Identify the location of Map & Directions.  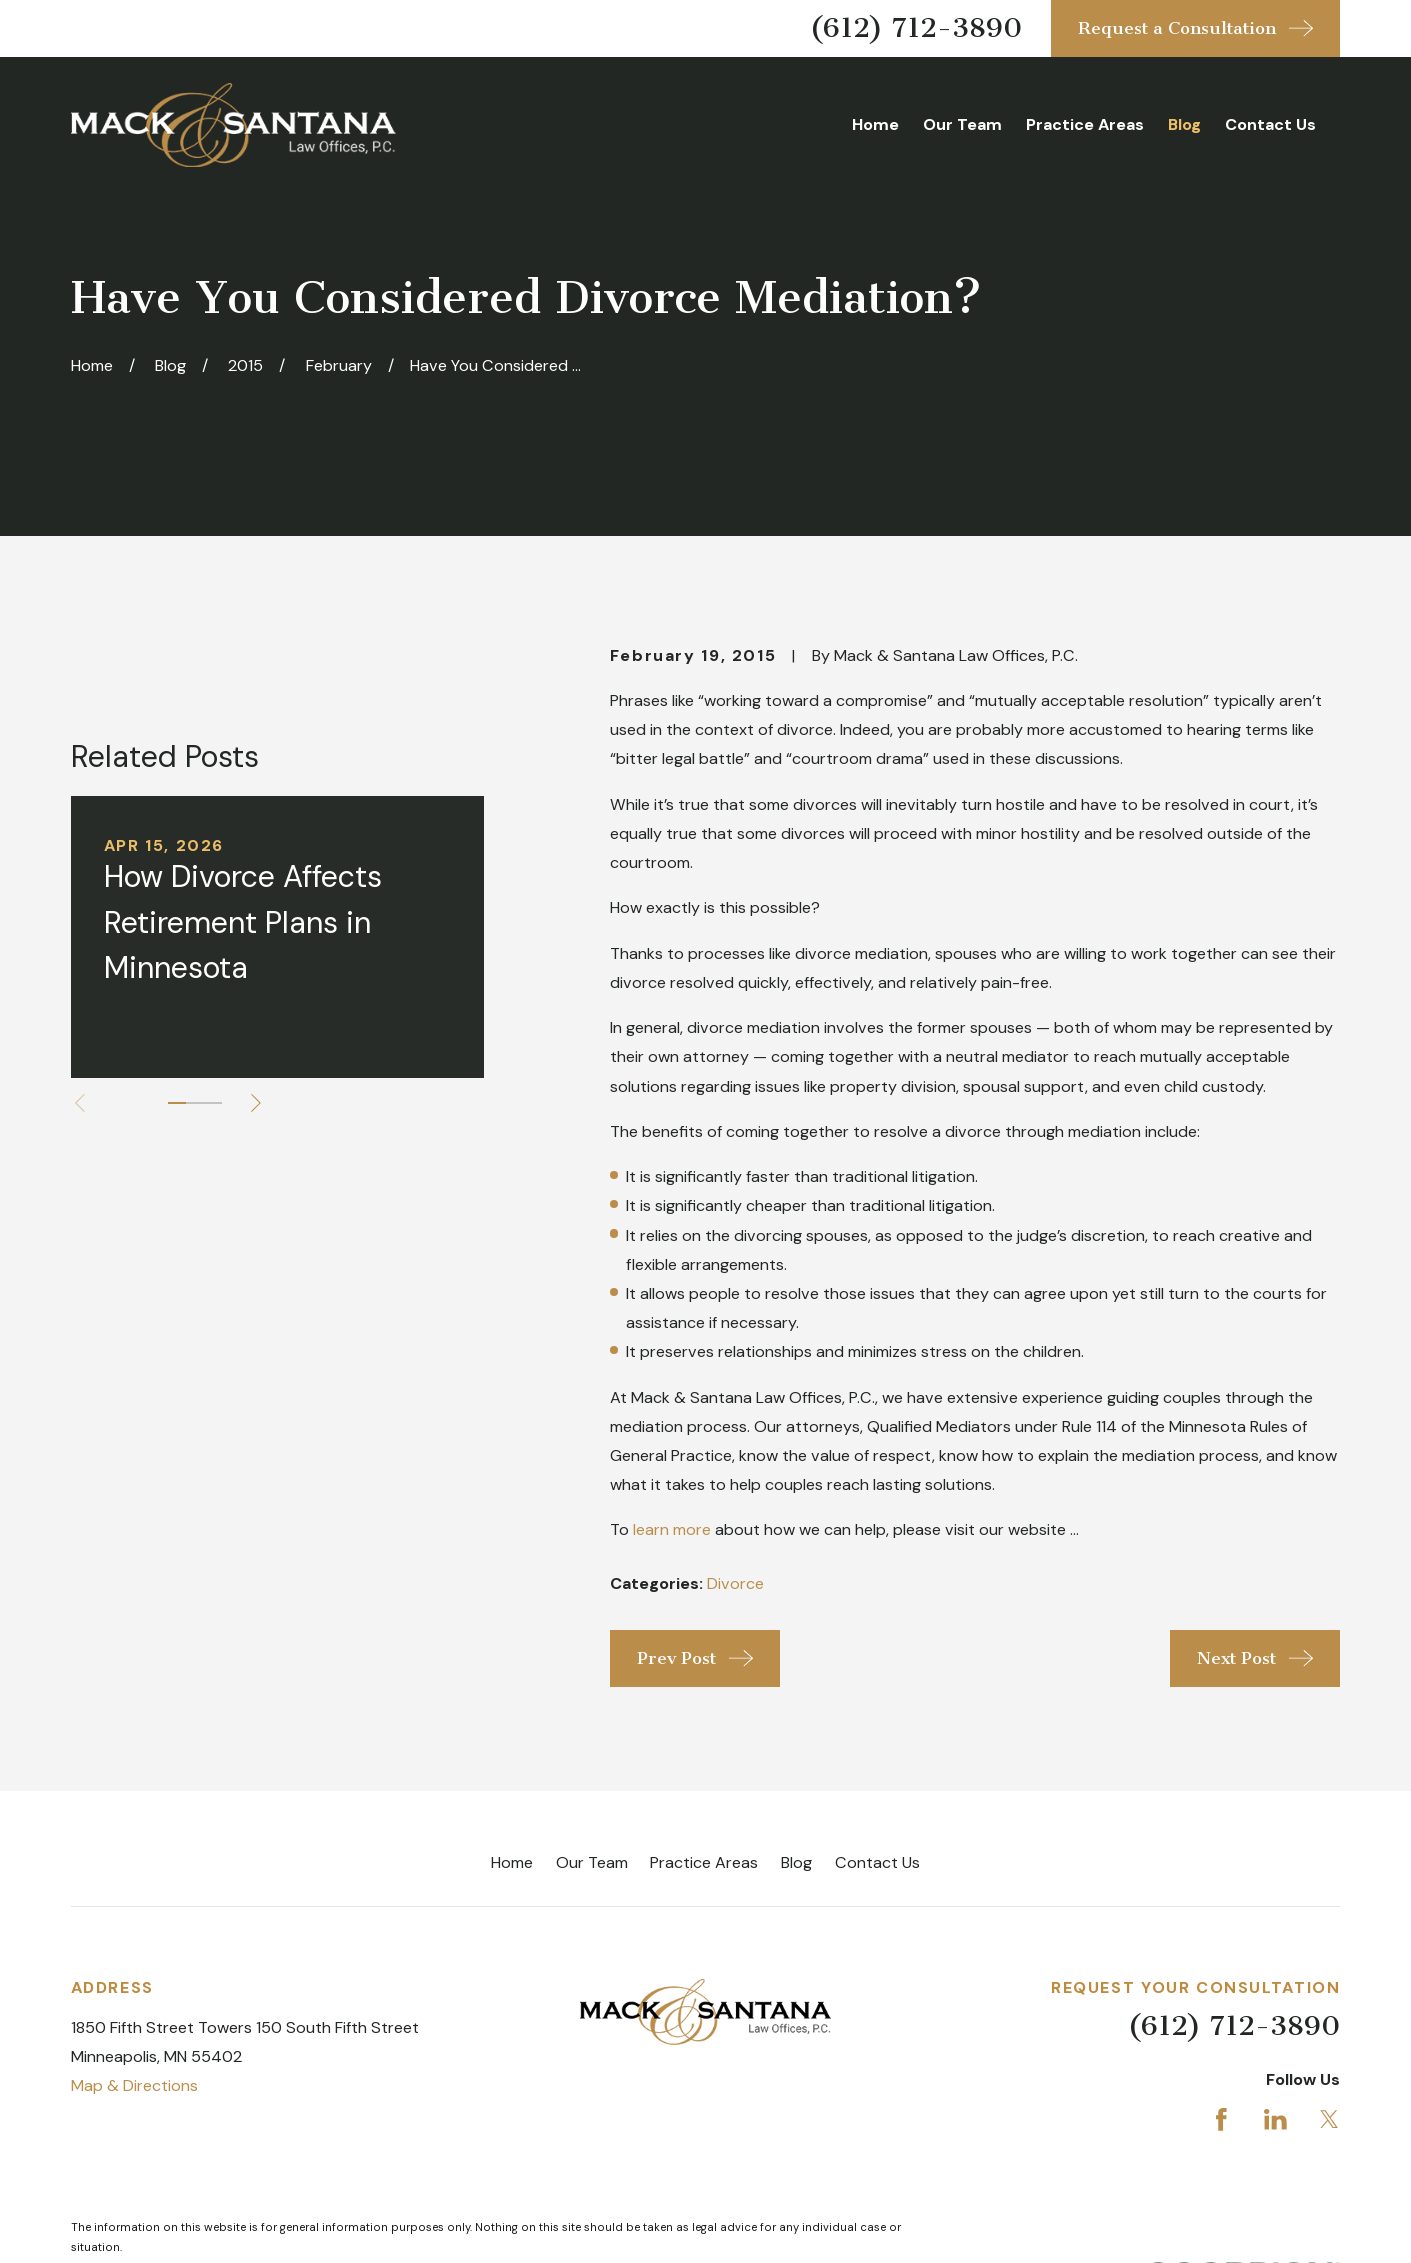
(134, 2085).